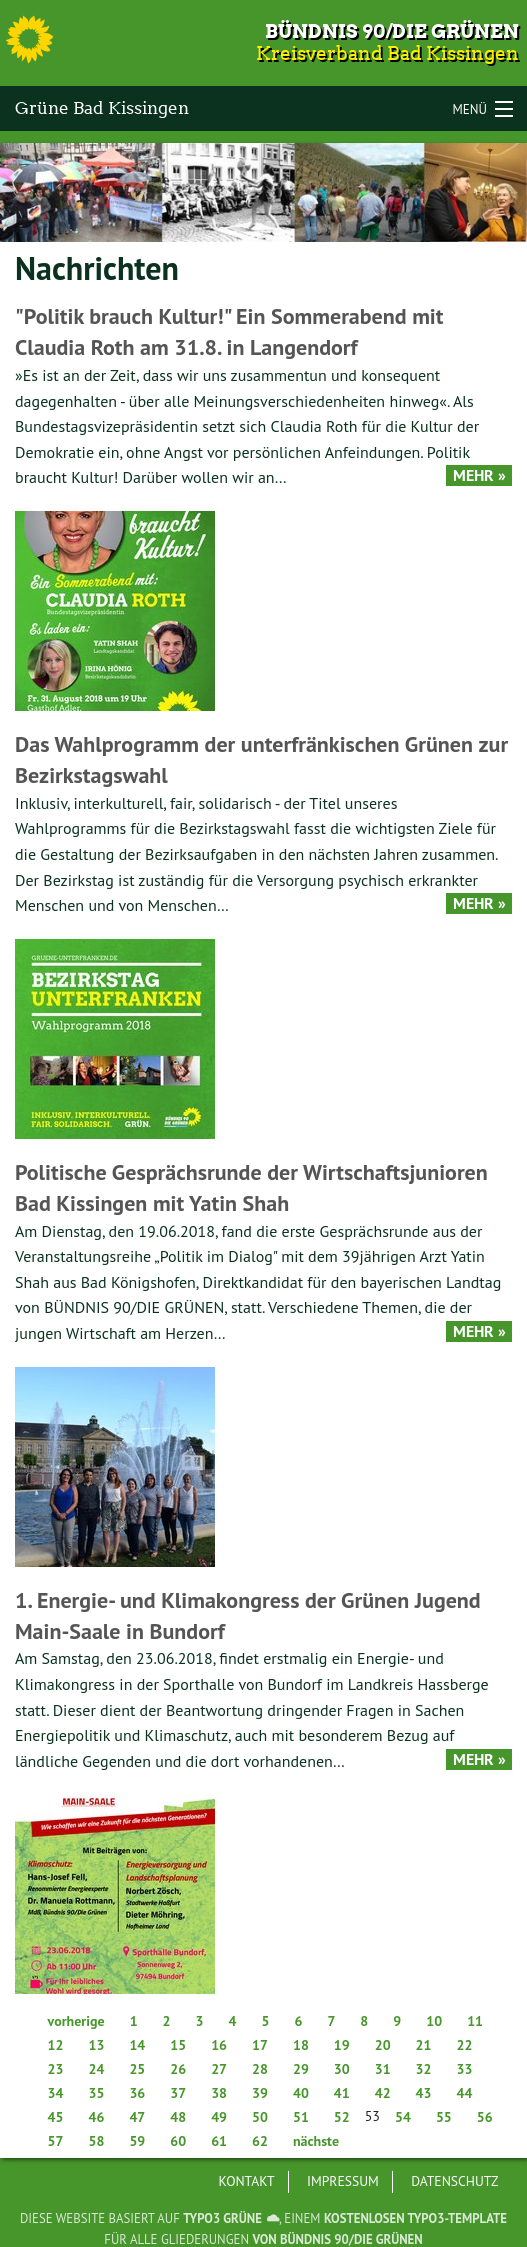 The height and width of the screenshot is (2247, 527). Describe the element at coordinates (178, 2141) in the screenshot. I see `60` at that location.